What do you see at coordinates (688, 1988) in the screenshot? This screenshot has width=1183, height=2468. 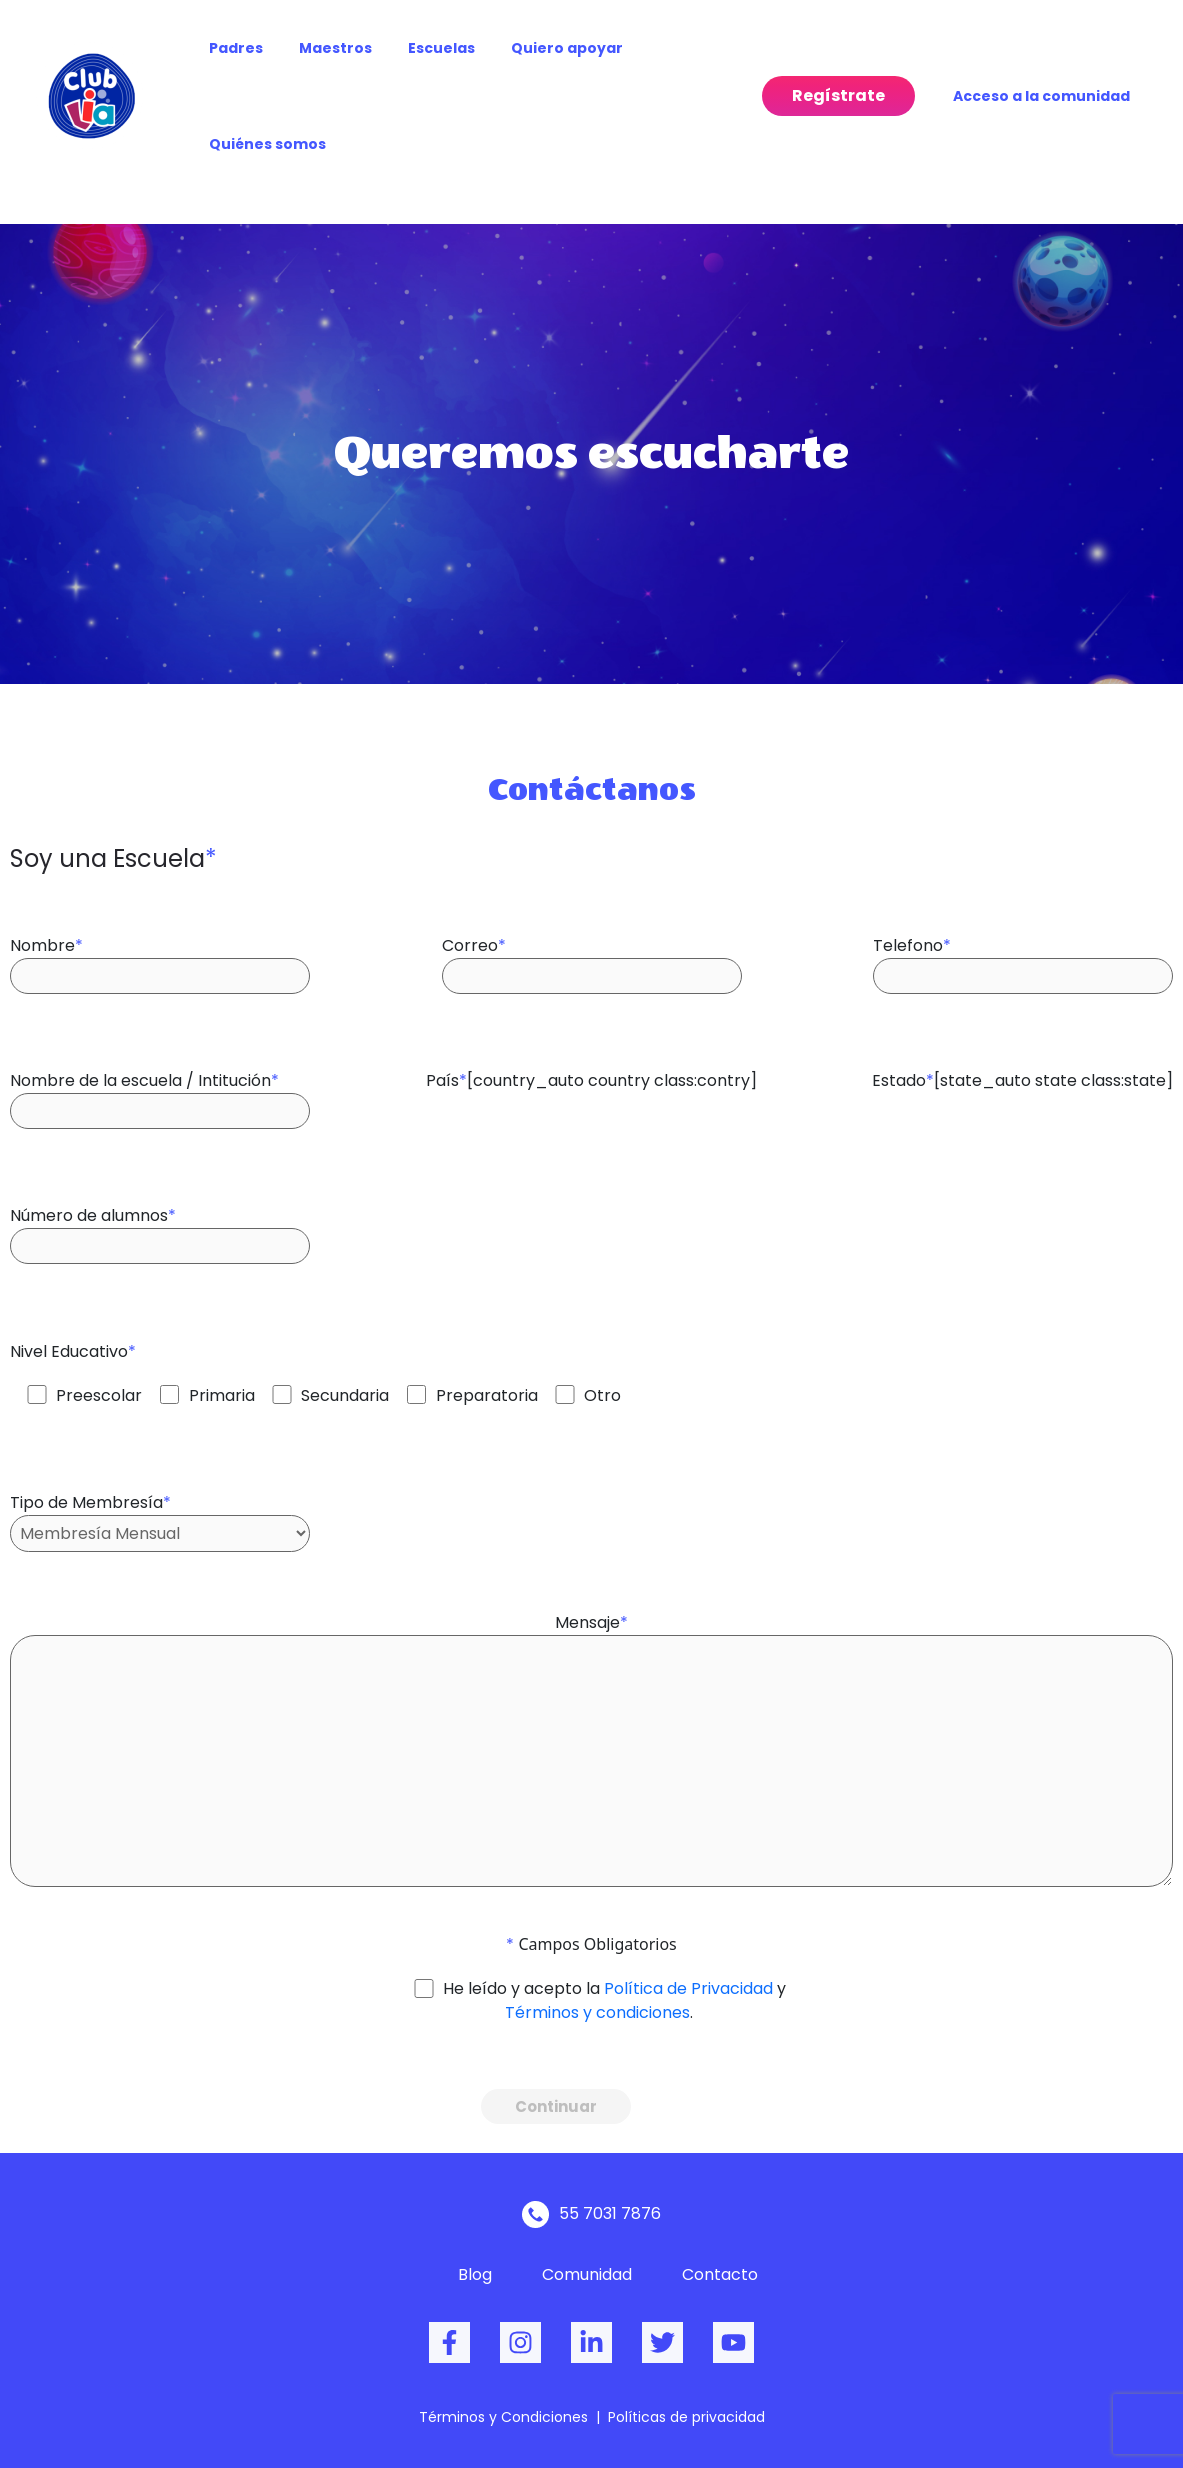 I see `Política de Privacidad` at bounding box center [688, 1988].